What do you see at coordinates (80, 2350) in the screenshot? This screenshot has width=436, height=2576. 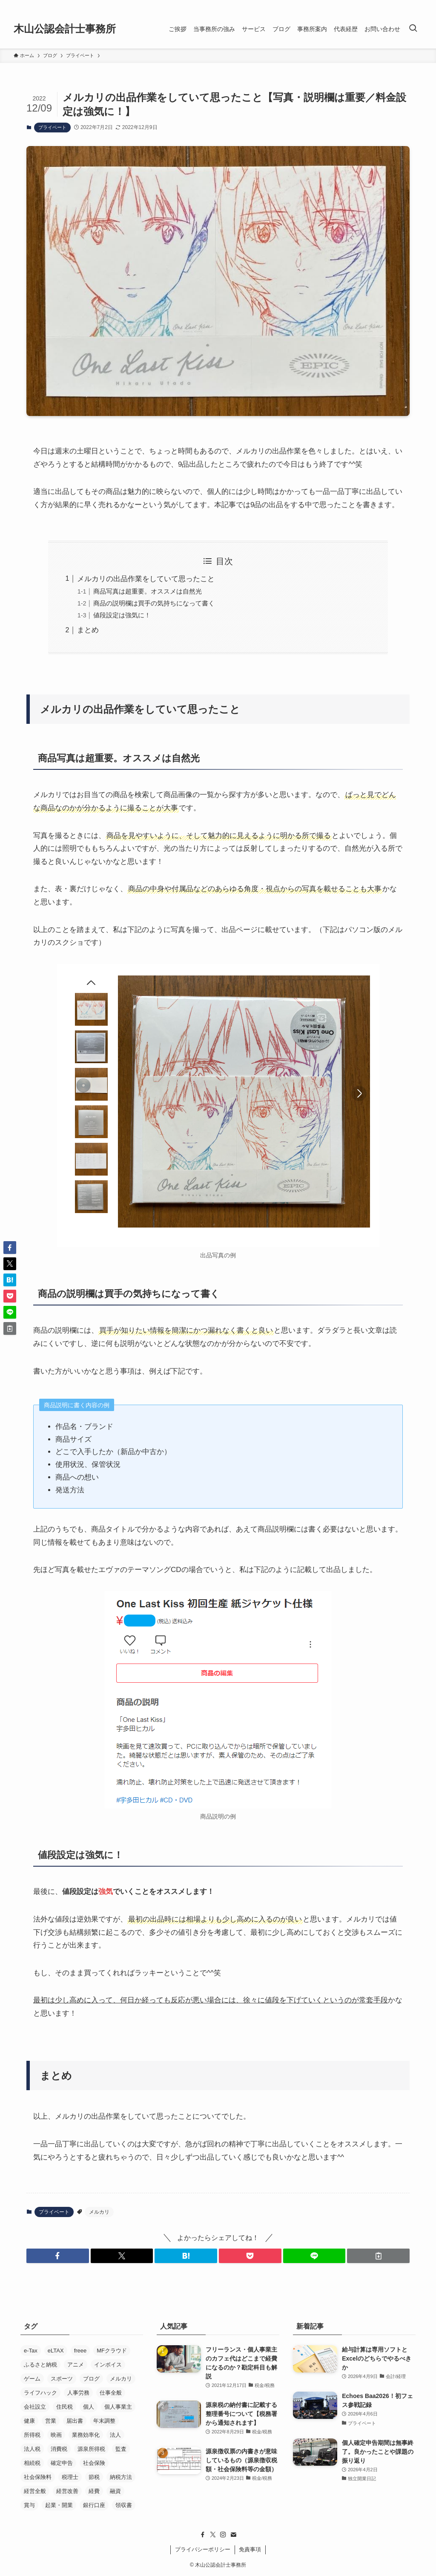 I see `freee [freee (45個の項目)]` at bounding box center [80, 2350].